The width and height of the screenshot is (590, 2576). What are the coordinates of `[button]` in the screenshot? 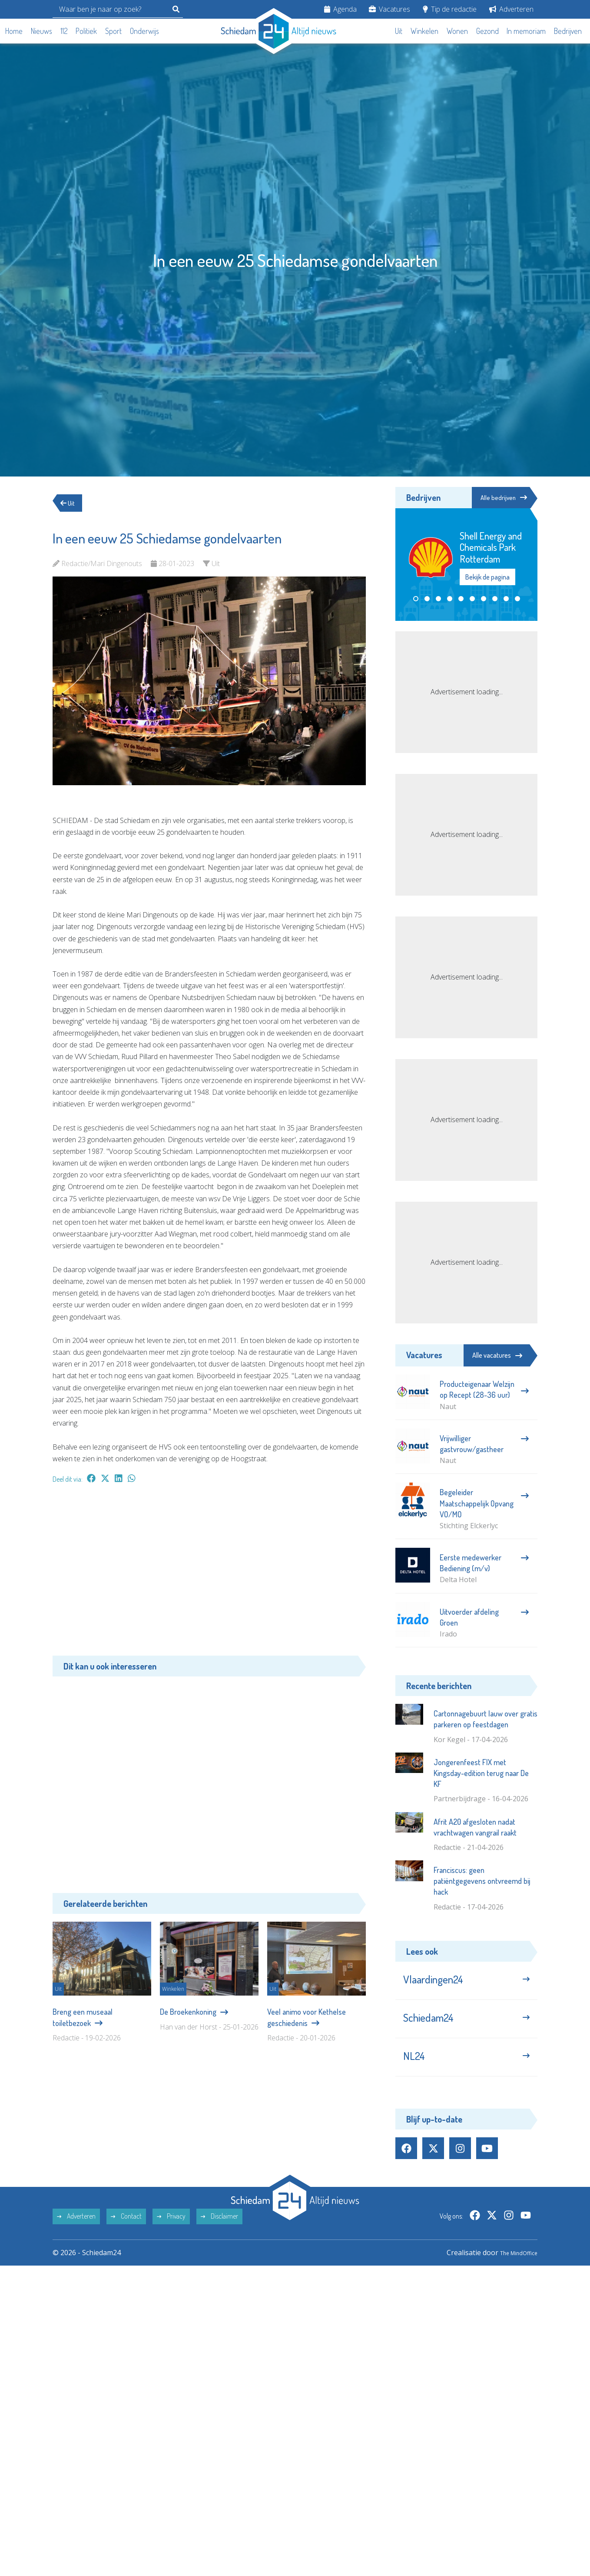 It's located at (415, 599).